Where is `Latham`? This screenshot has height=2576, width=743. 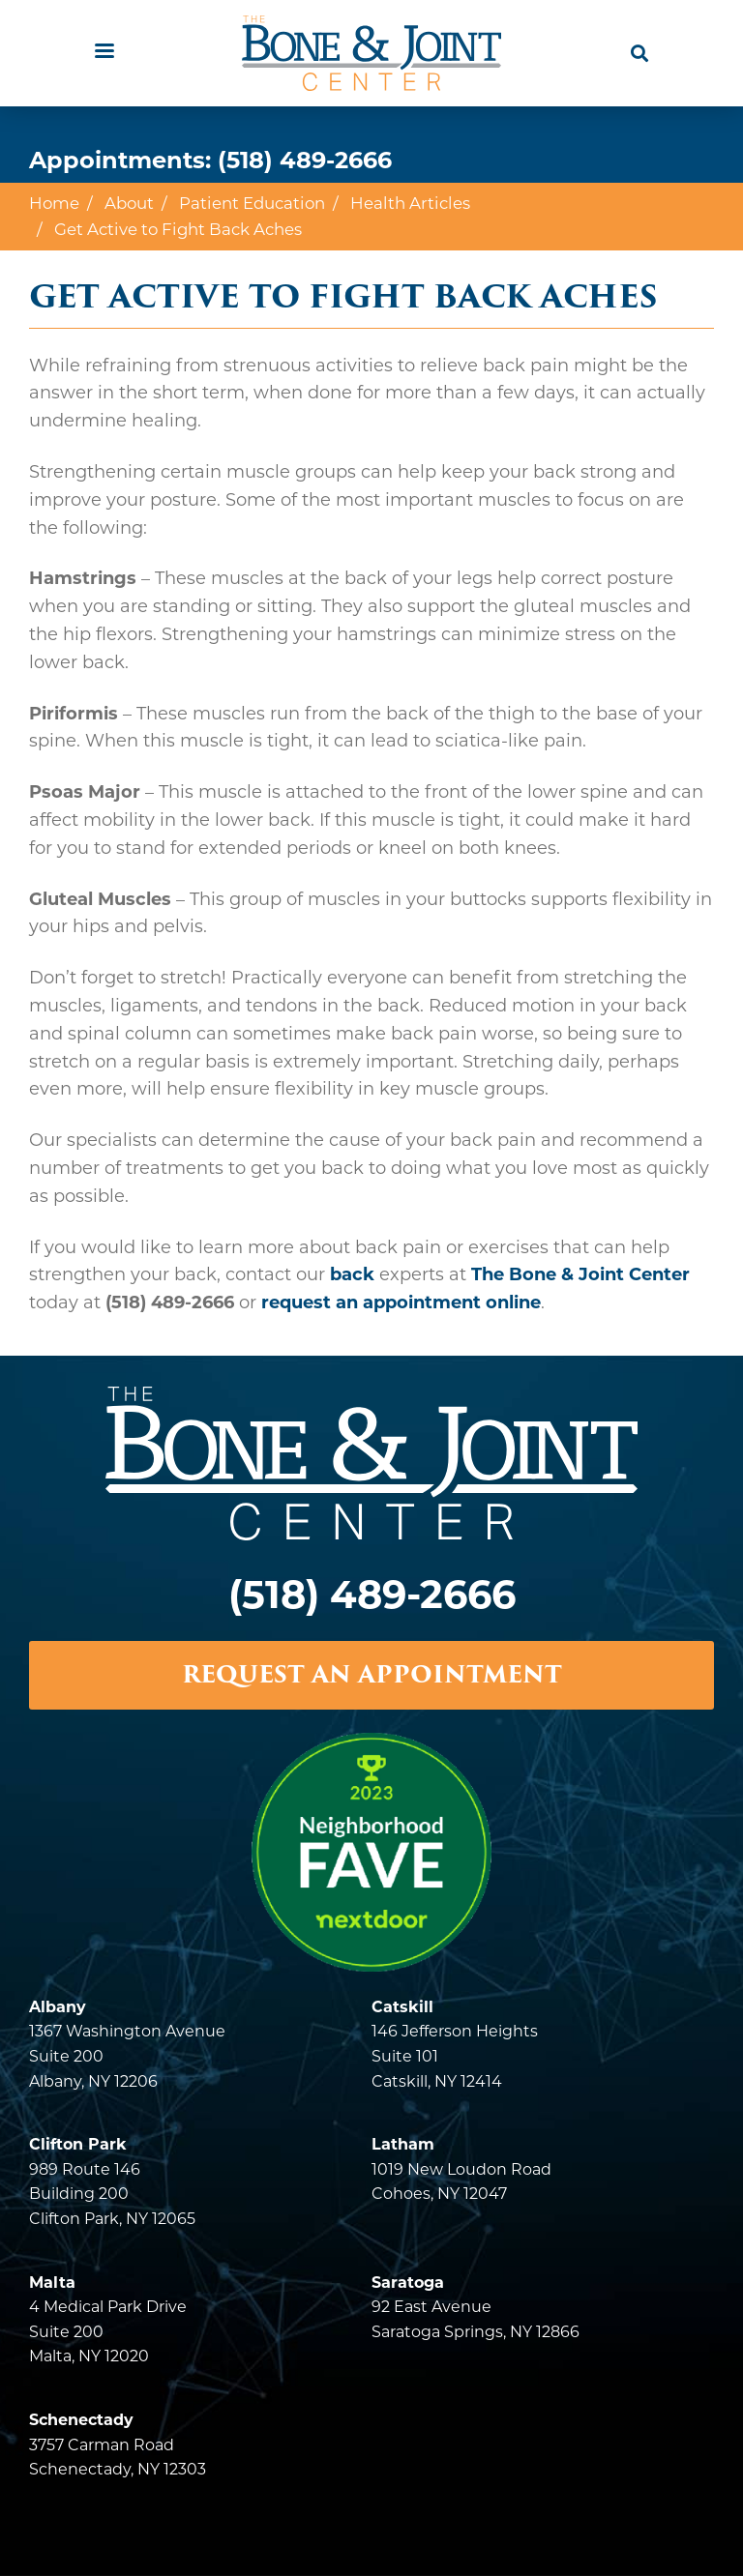
Latham is located at coordinates (403, 2144).